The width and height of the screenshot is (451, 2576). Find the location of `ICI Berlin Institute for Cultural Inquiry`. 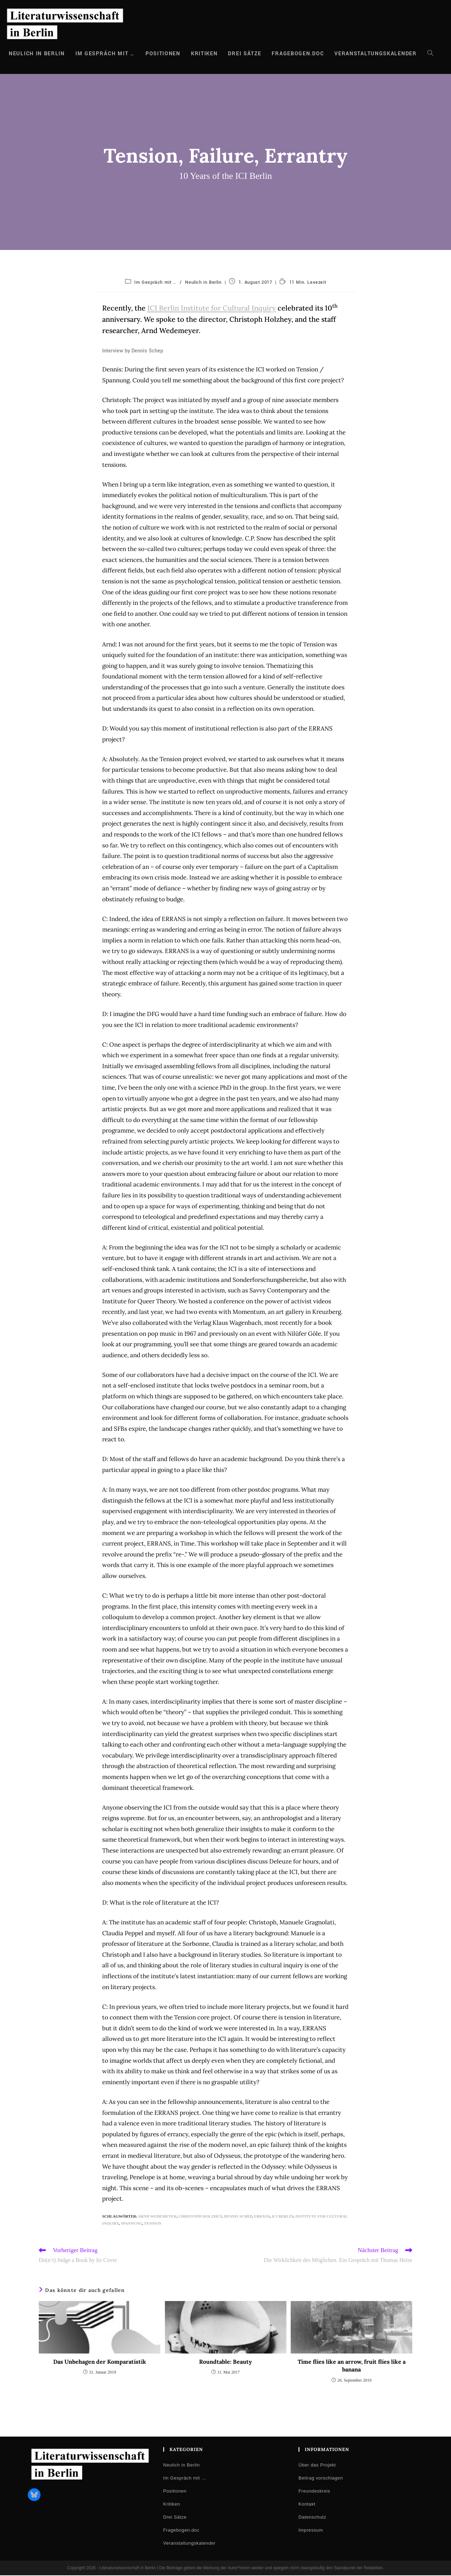

ICI Berlin Institute for Cultural Inquiry is located at coordinates (211, 307).